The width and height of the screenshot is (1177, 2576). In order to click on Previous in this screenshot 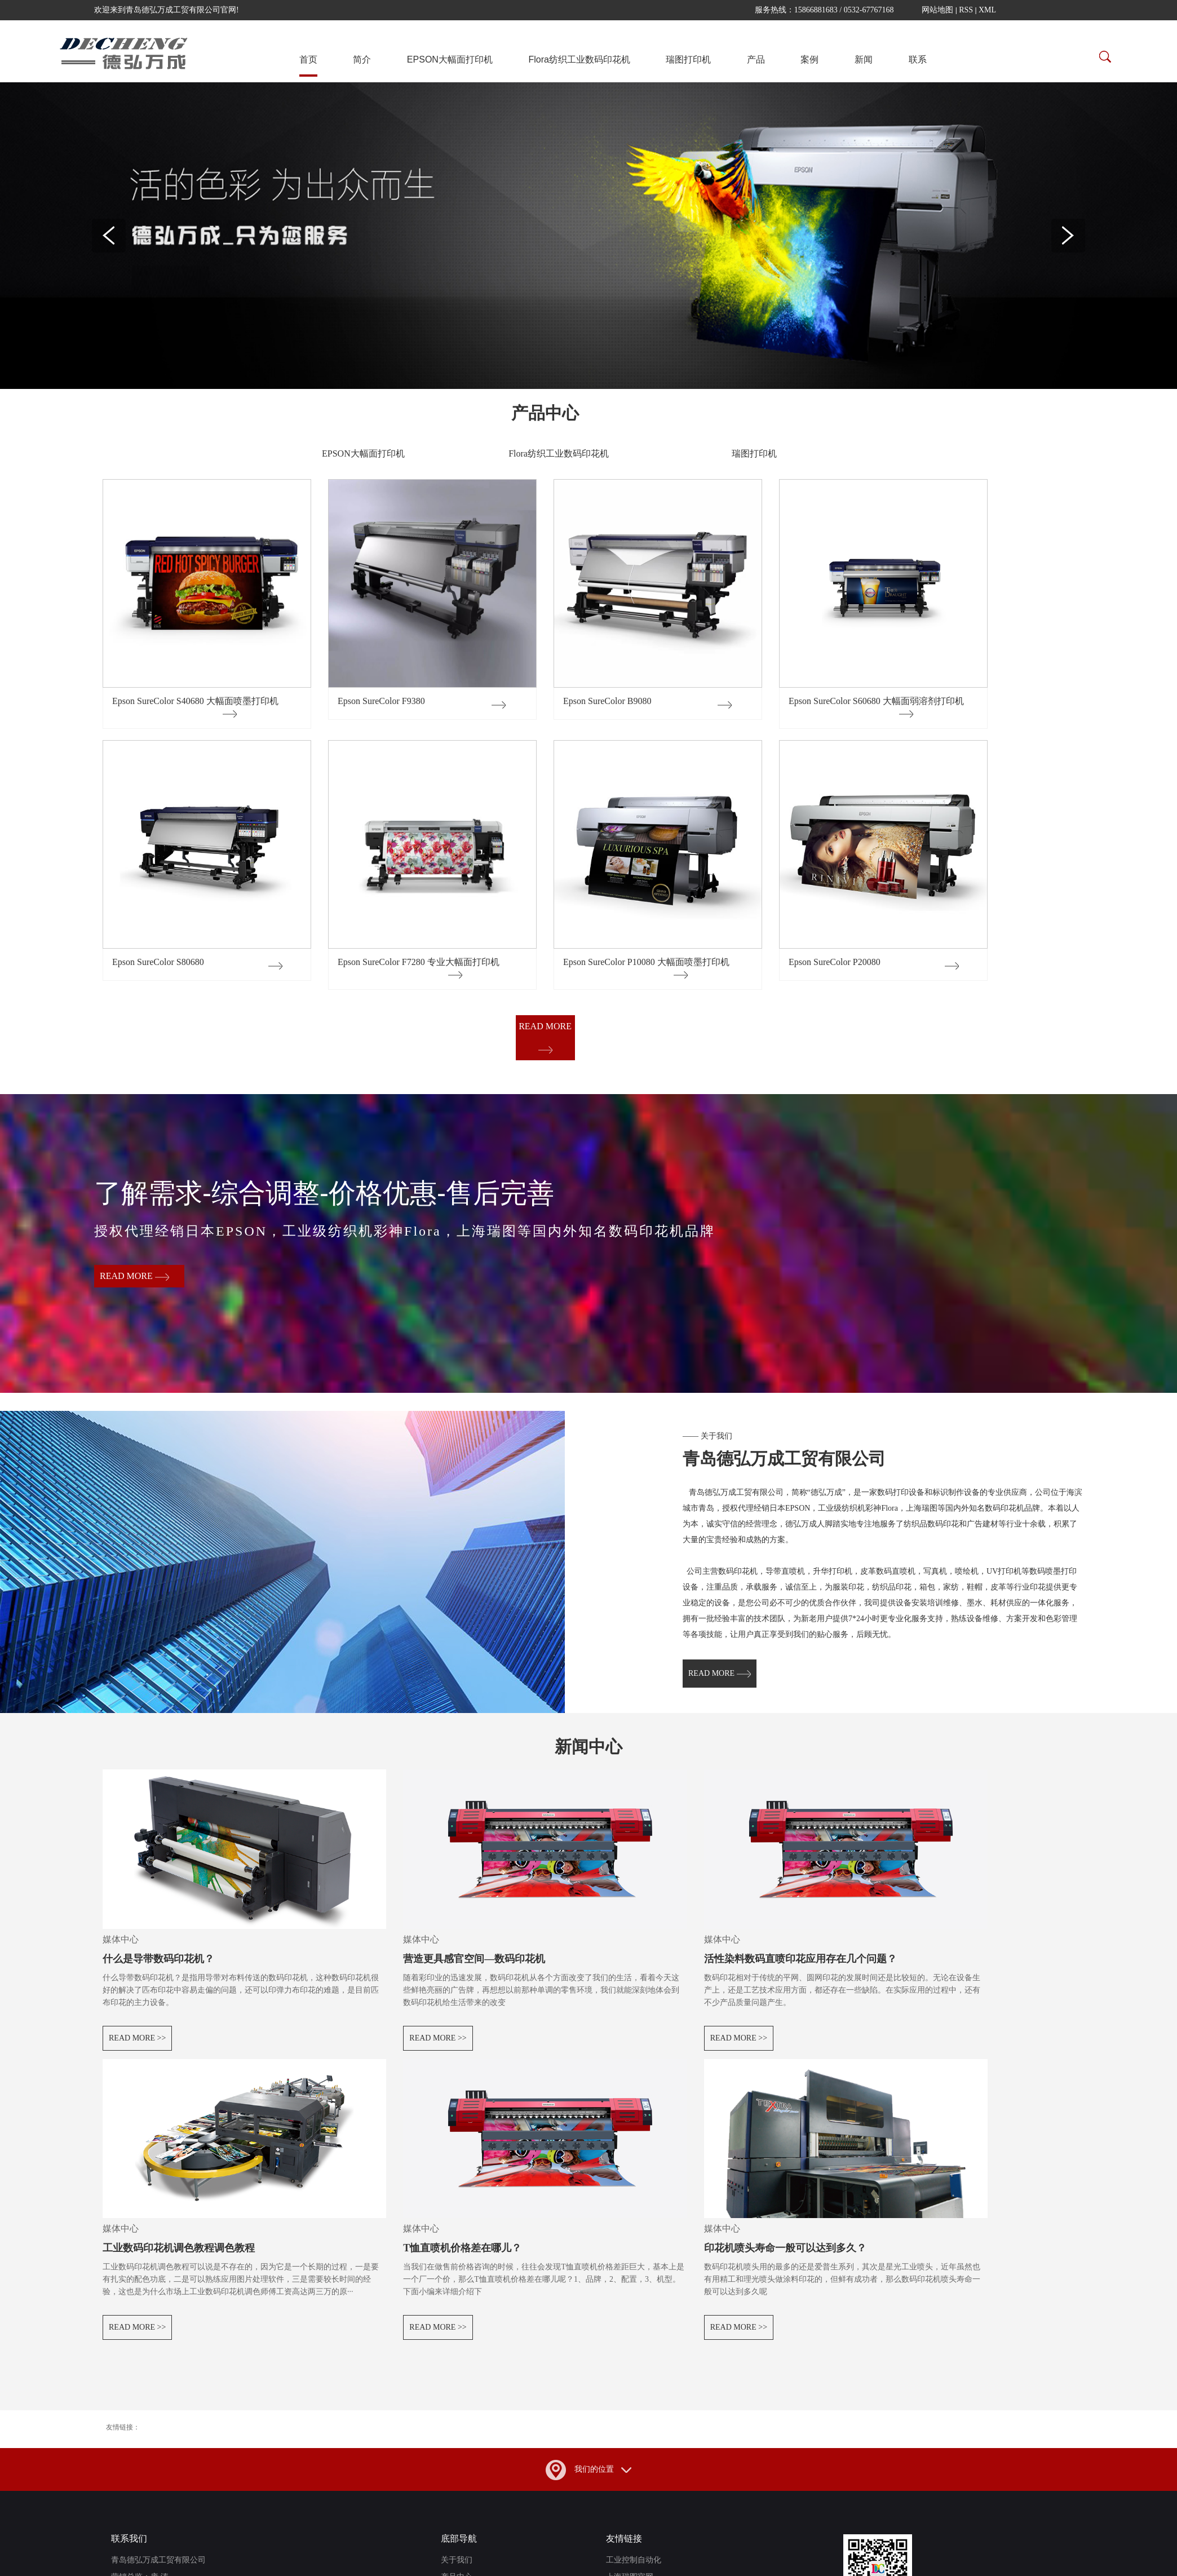, I will do `click(109, 236)`.